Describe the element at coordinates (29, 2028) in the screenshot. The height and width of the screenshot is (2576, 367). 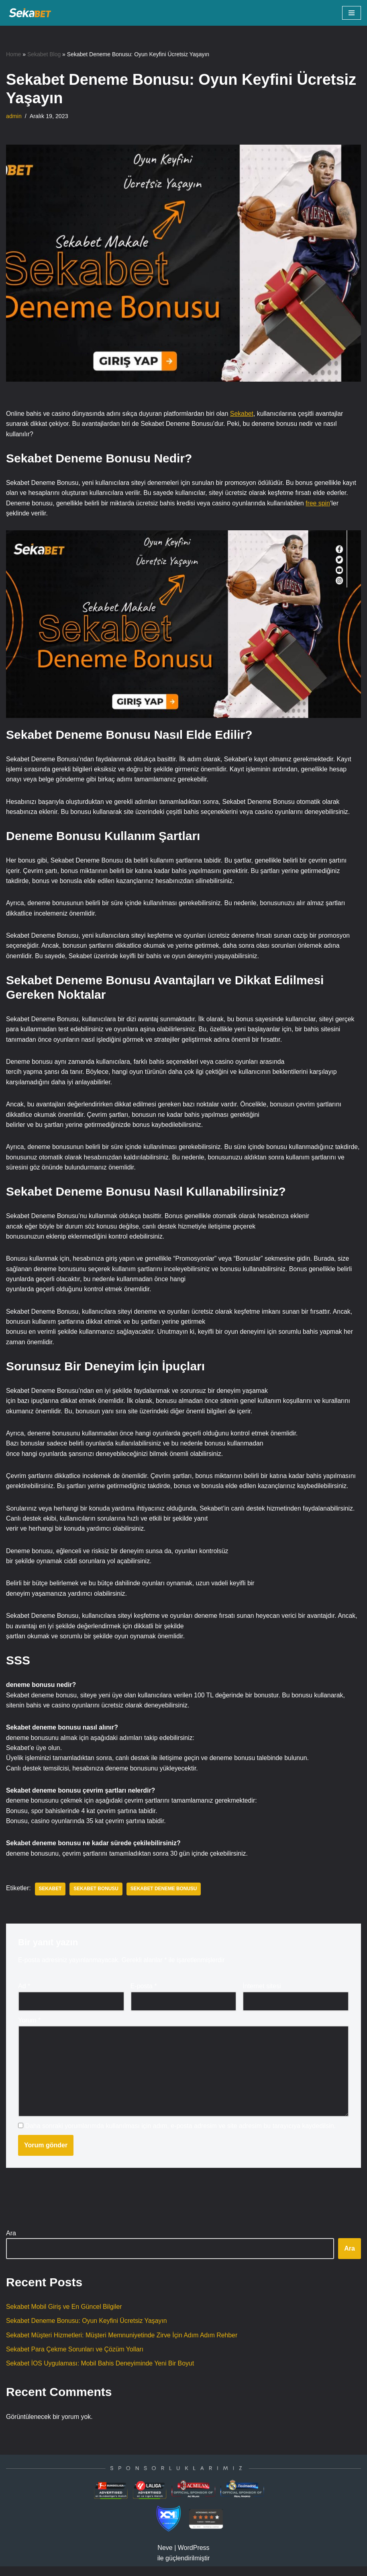
I see `Yorum` at that location.